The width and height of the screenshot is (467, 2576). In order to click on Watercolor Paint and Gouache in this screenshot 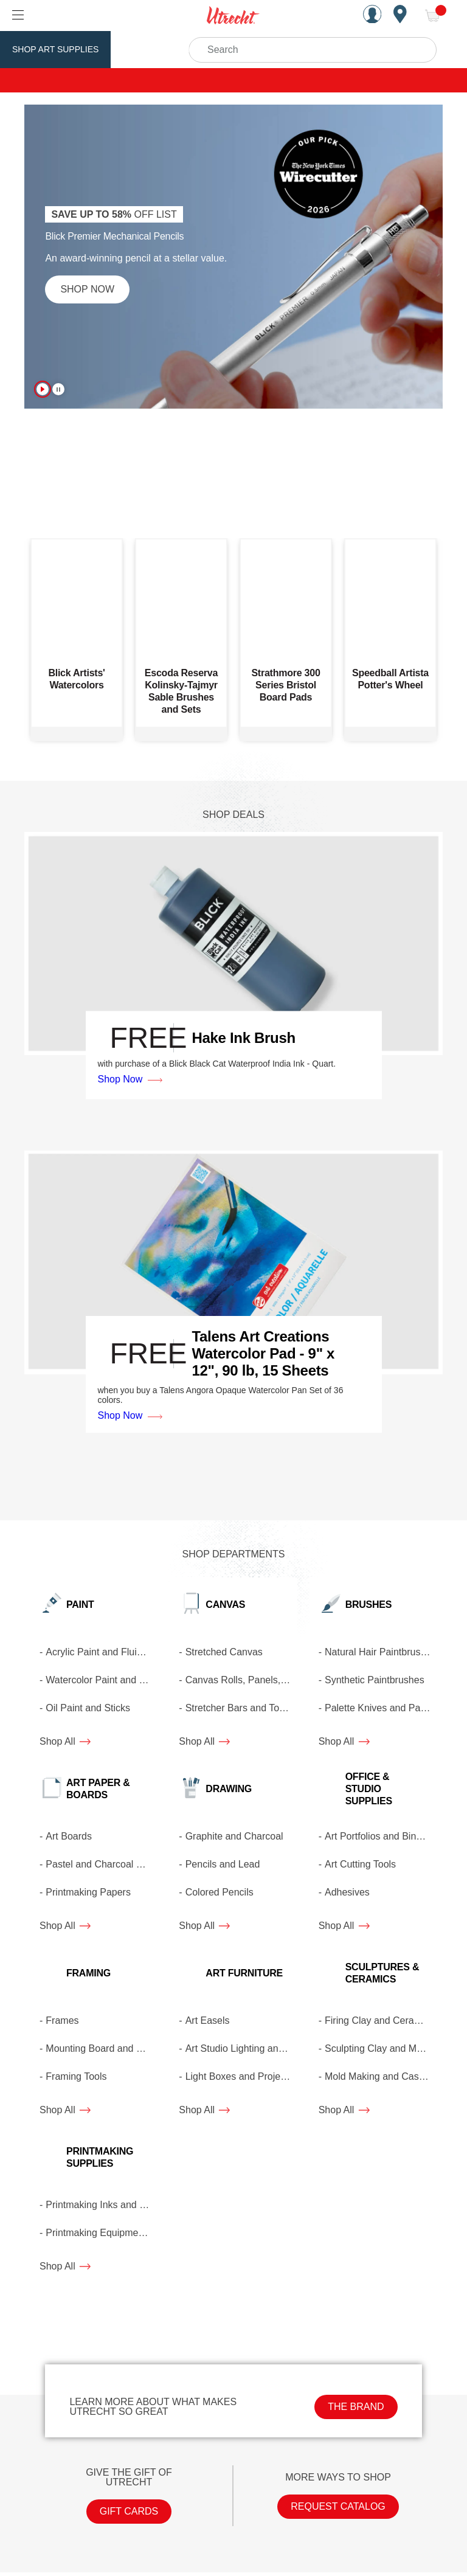, I will do `click(101, 1680)`.